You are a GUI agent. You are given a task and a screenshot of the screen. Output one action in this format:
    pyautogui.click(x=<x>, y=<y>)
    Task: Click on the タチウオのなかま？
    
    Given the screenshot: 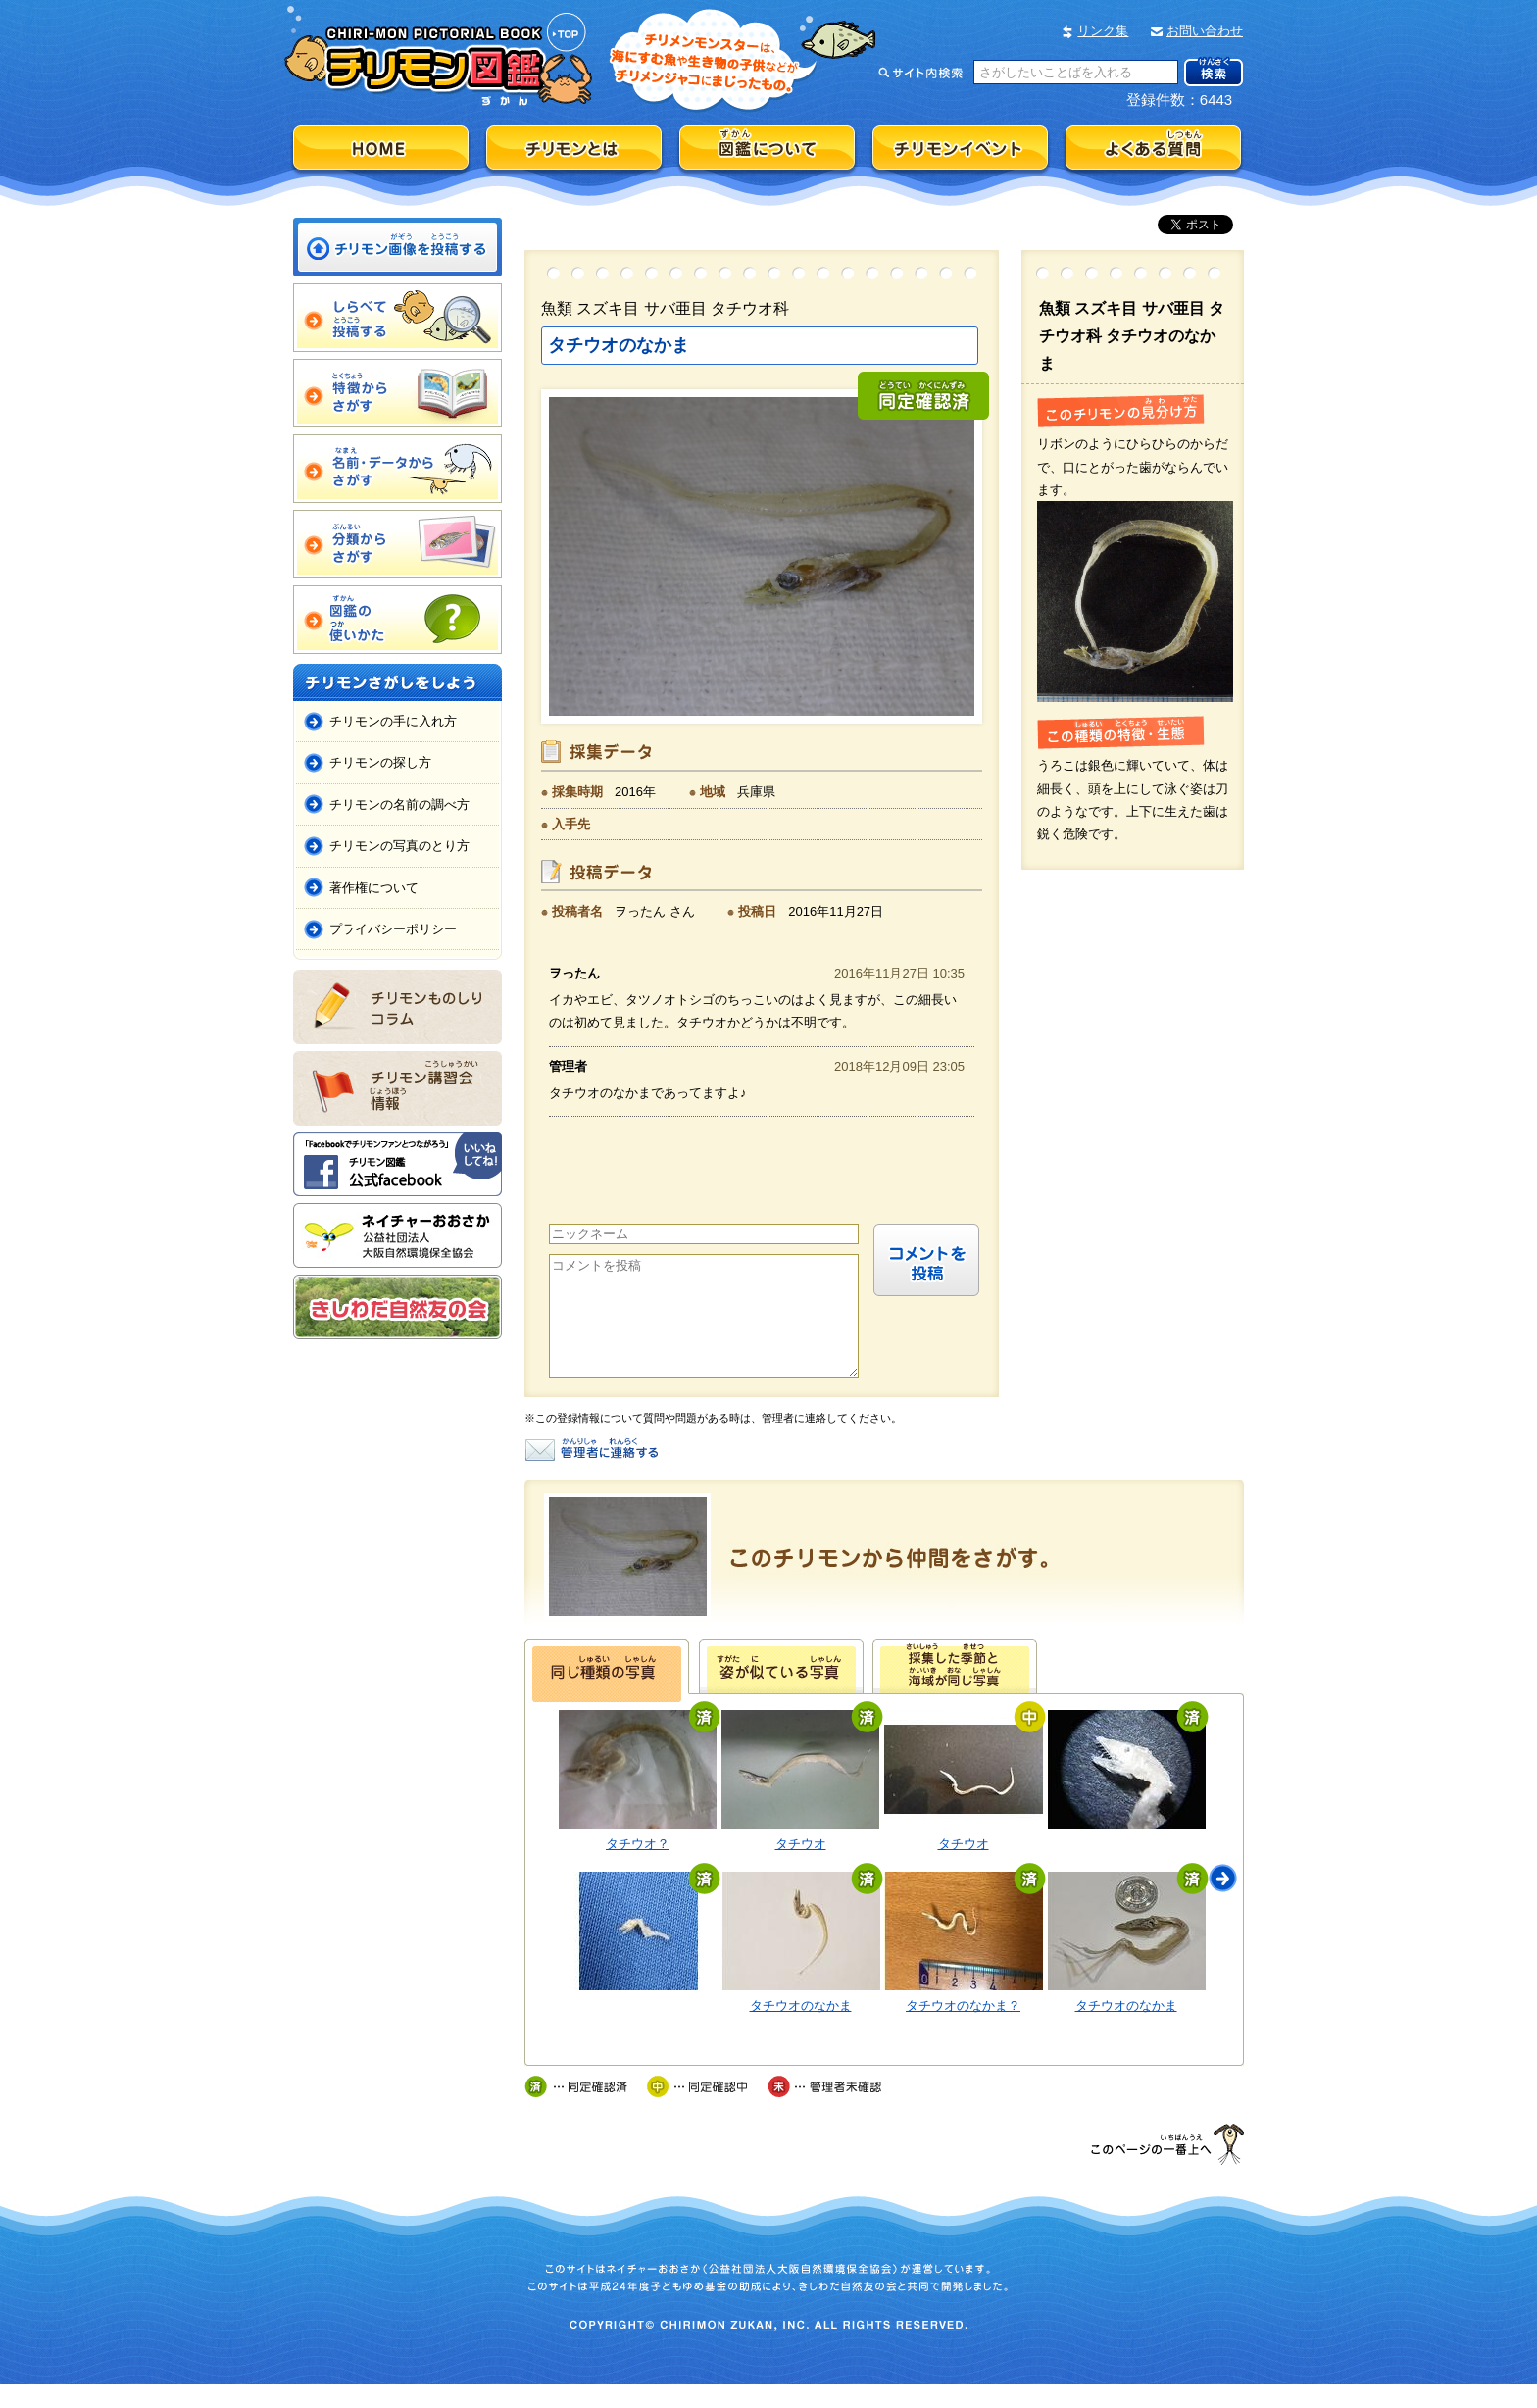 What is the action you would take?
    pyautogui.click(x=963, y=2029)
    